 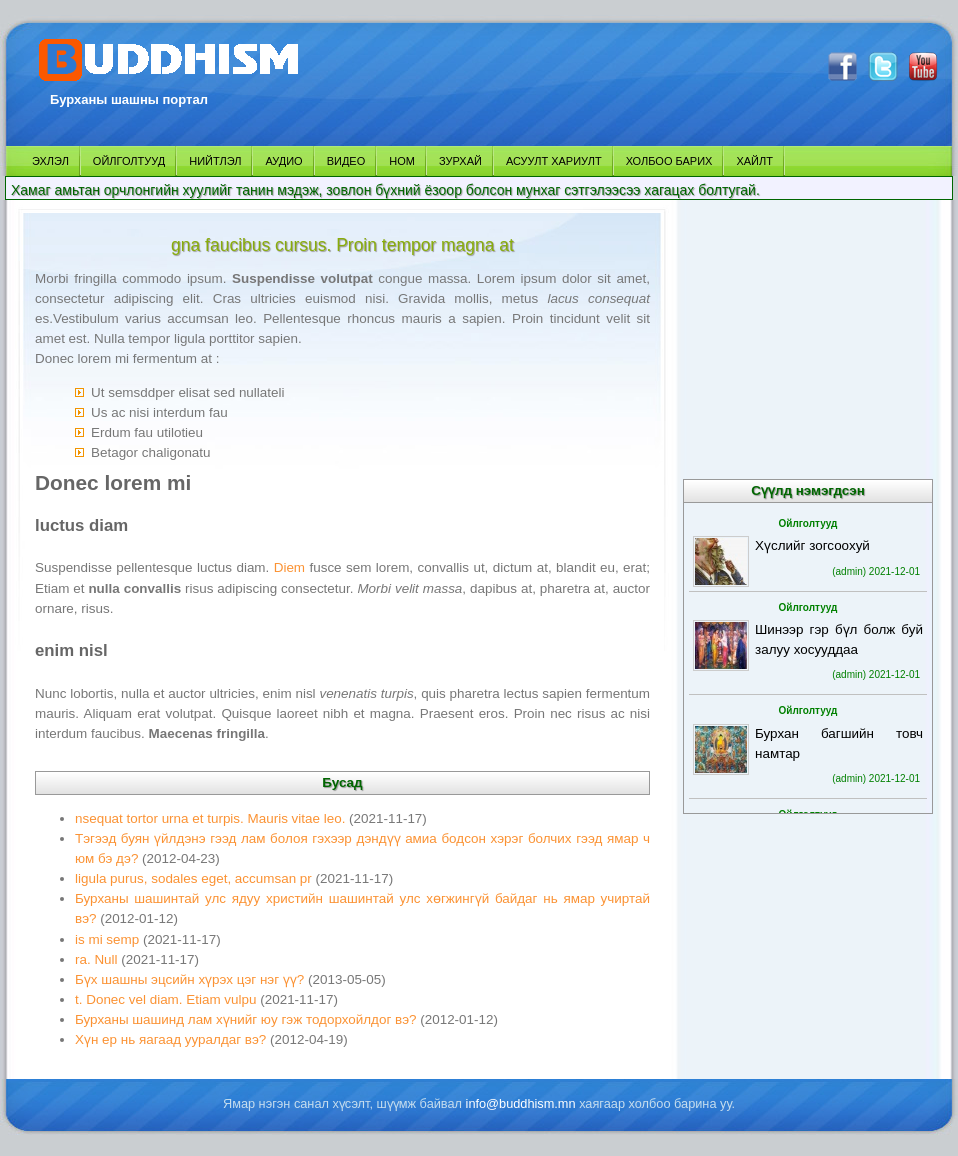 What do you see at coordinates (210, 818) in the screenshot?
I see `nsequat tortor urna et turpis. Mauris vitae leo.` at bounding box center [210, 818].